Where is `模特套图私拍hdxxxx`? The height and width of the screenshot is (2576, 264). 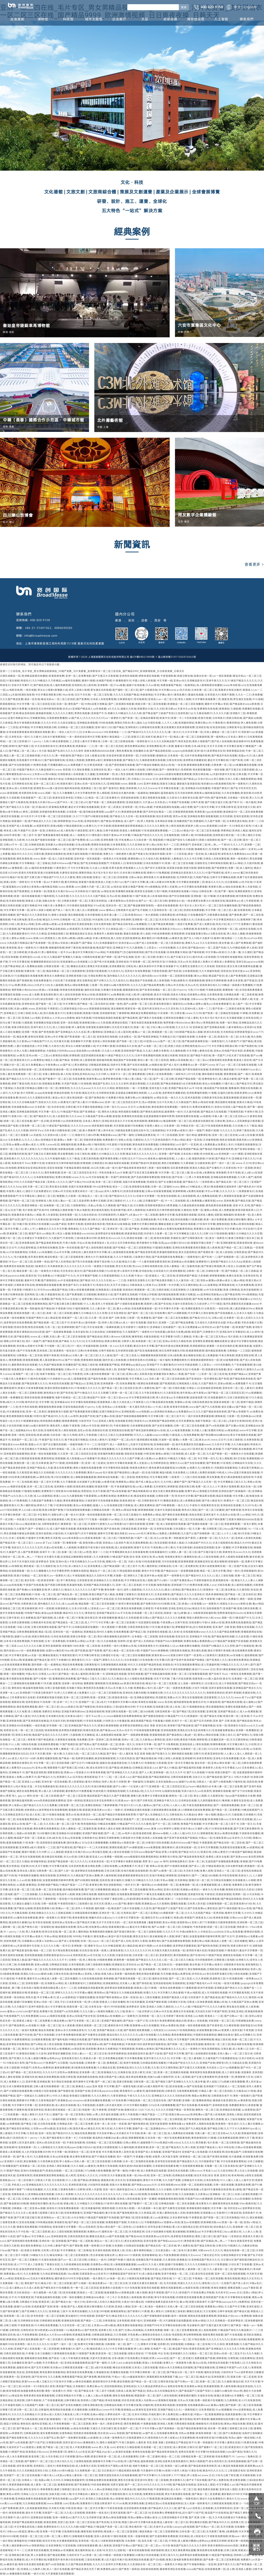
模特套图私拍hdxxxx is located at coordinates (18, 774).